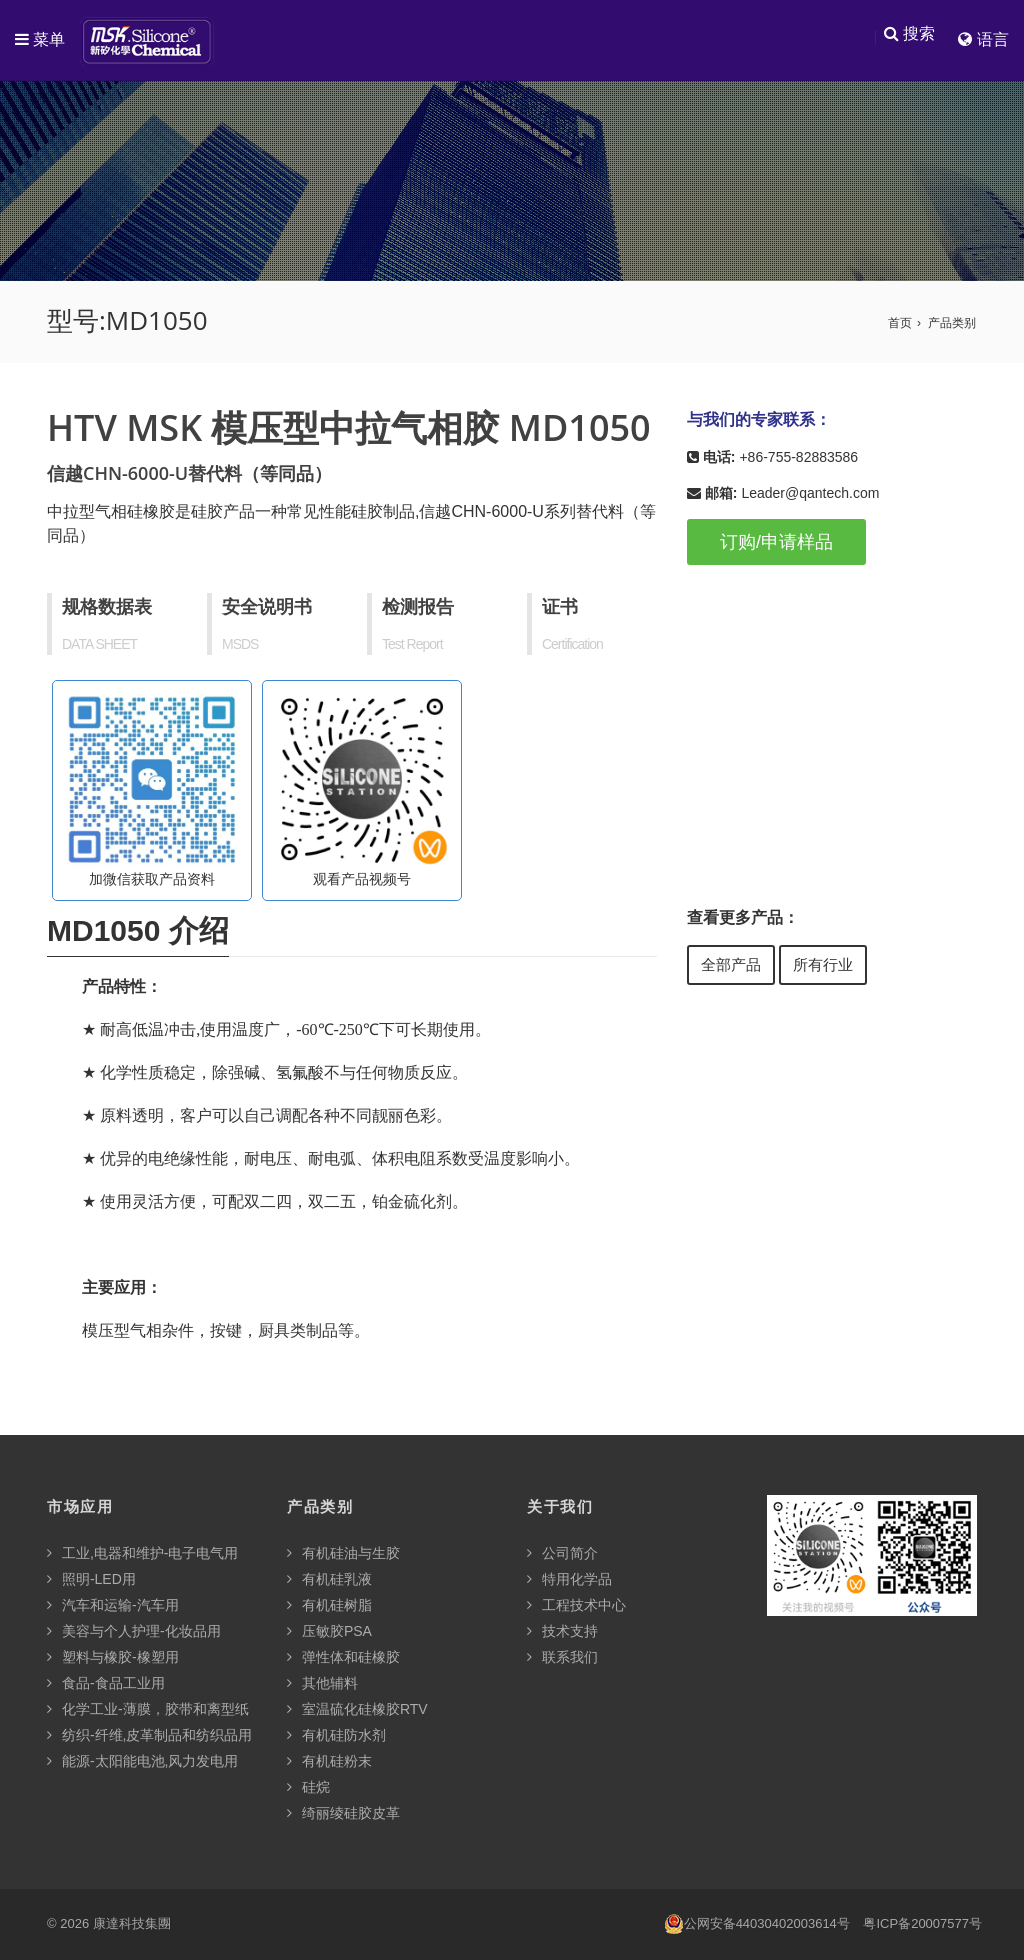  Describe the element at coordinates (329, 1632) in the screenshot. I see `压敏胶PSA` at that location.